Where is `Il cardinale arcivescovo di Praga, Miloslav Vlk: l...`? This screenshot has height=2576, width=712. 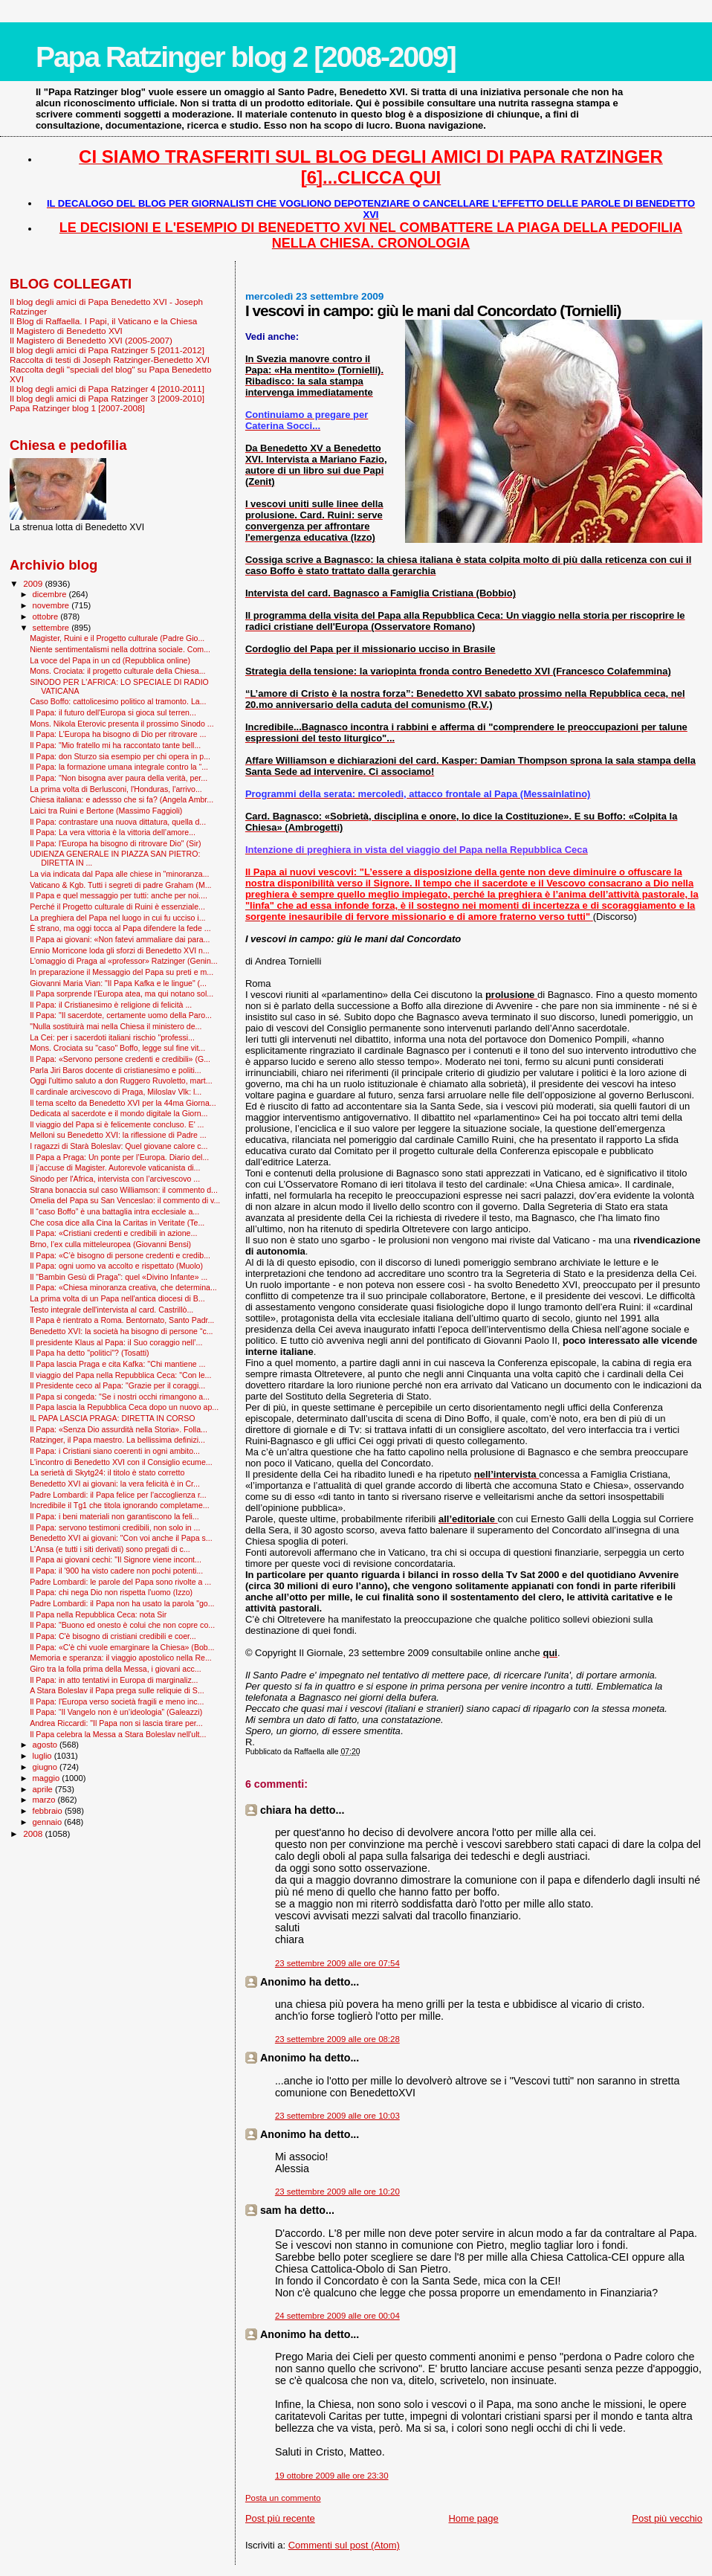 Il cardinale arcivescovo di Praga, Miloslav Vlk: l... is located at coordinates (115, 1091).